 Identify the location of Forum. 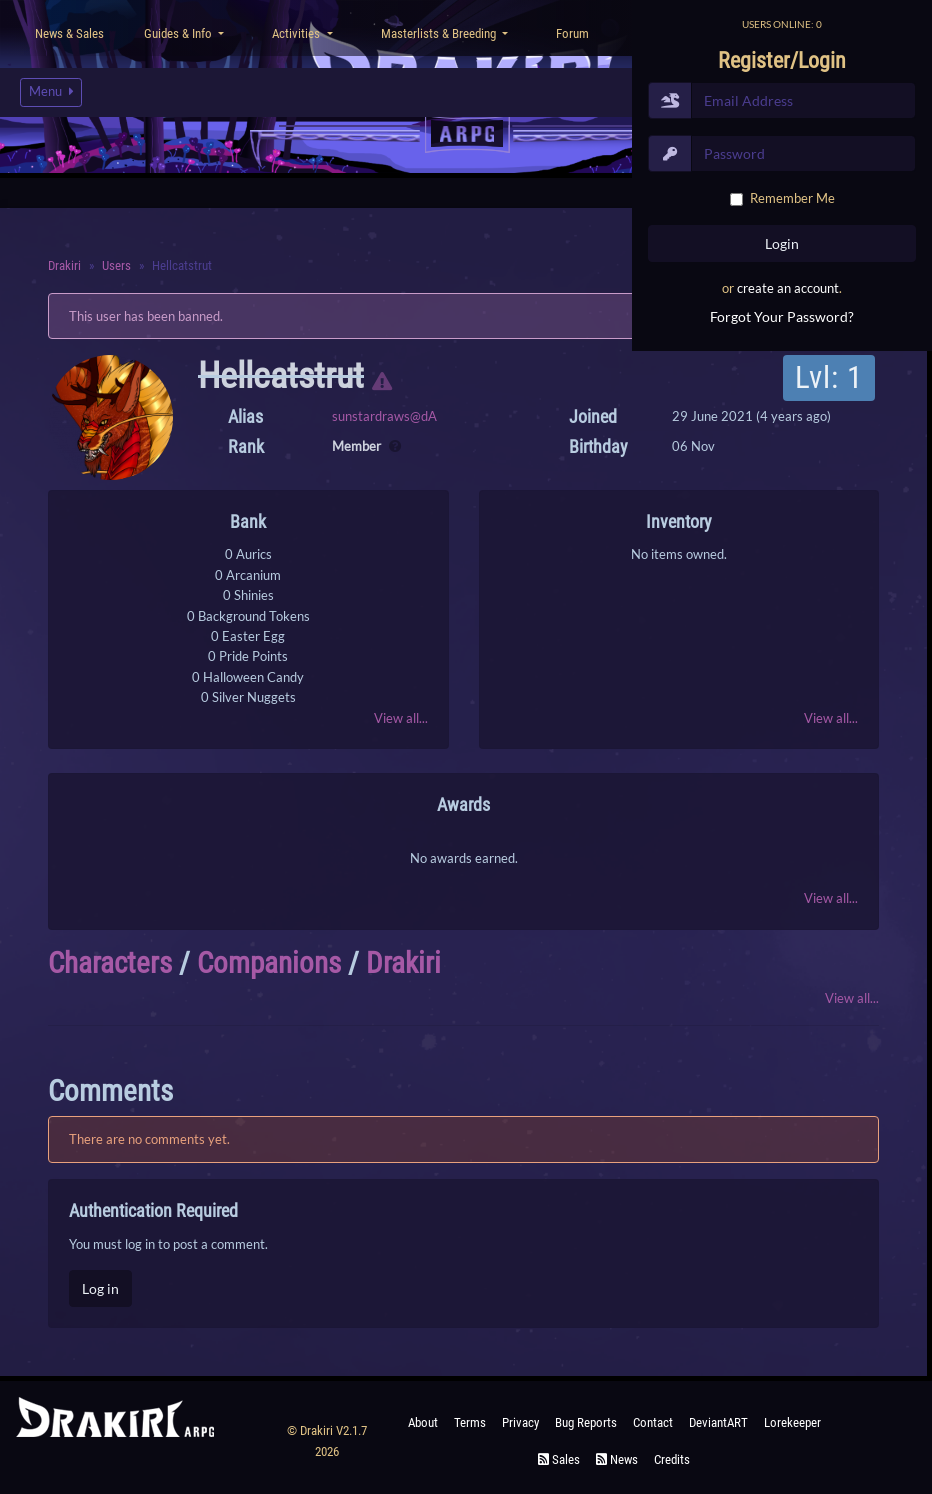
(572, 33).